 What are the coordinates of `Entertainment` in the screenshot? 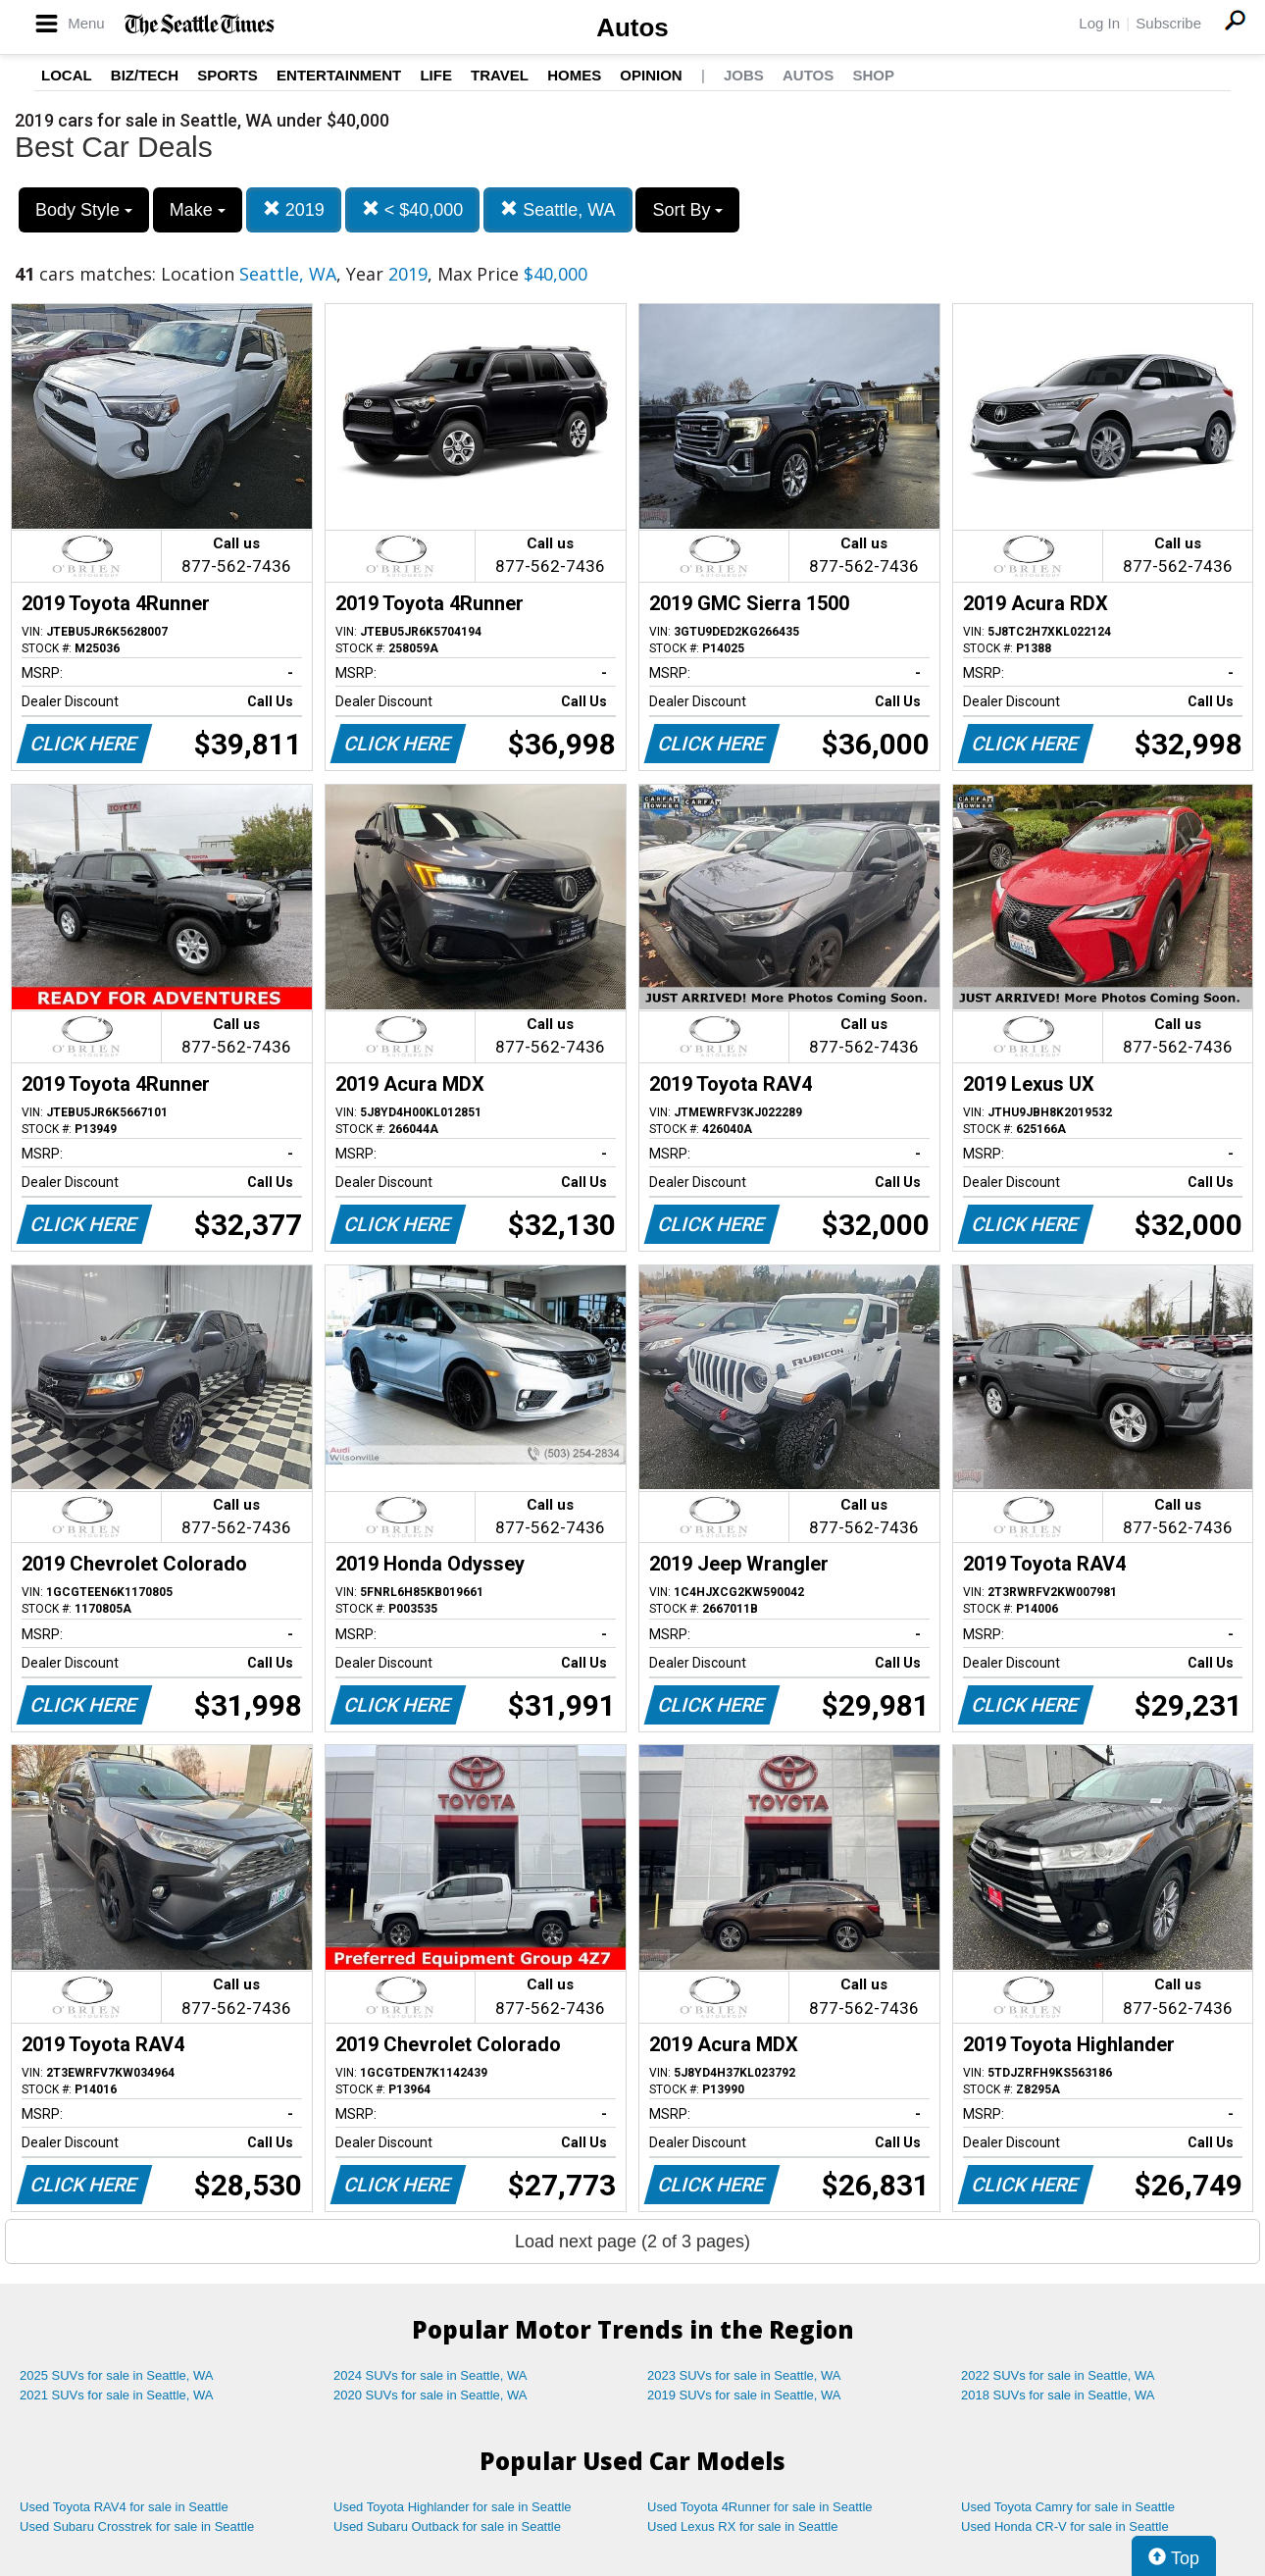 It's located at (339, 75).